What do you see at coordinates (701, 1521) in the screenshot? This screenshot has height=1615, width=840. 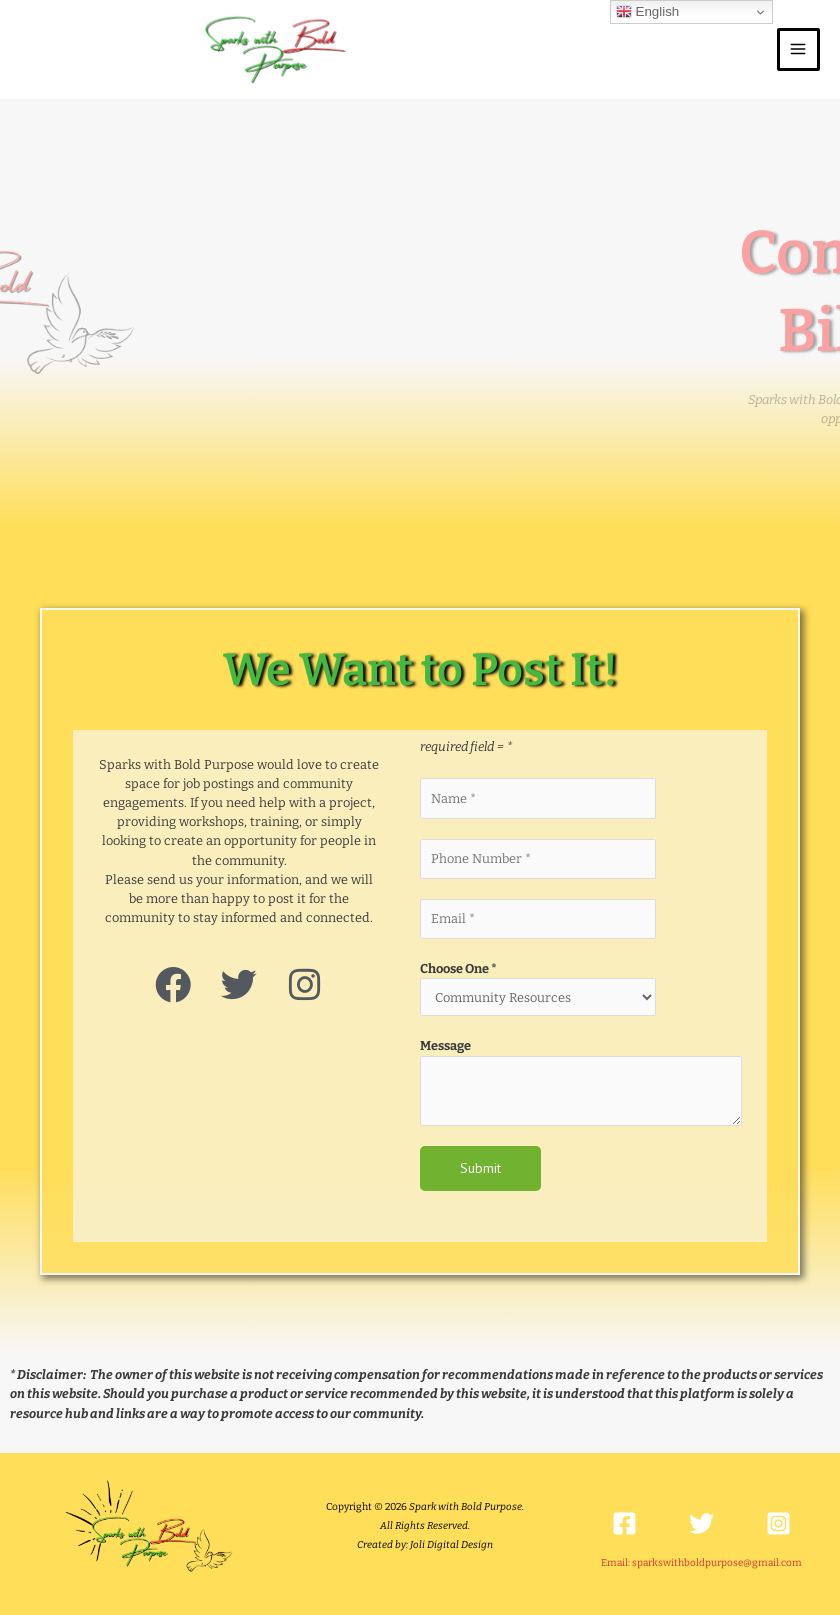 I see `[Twitter]` at bounding box center [701, 1521].